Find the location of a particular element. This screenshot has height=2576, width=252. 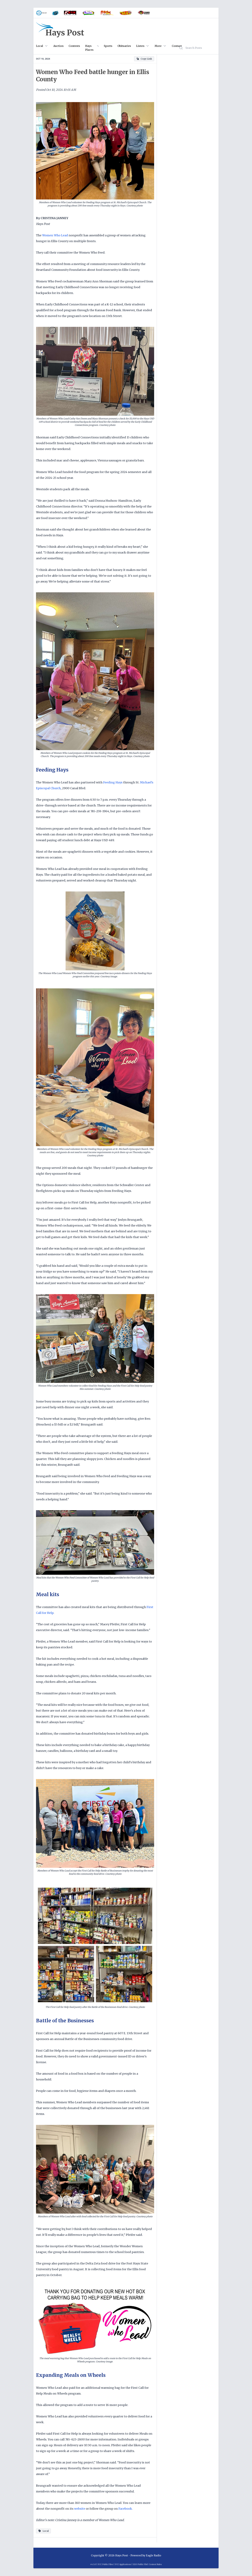

Contact is located at coordinates (177, 45).